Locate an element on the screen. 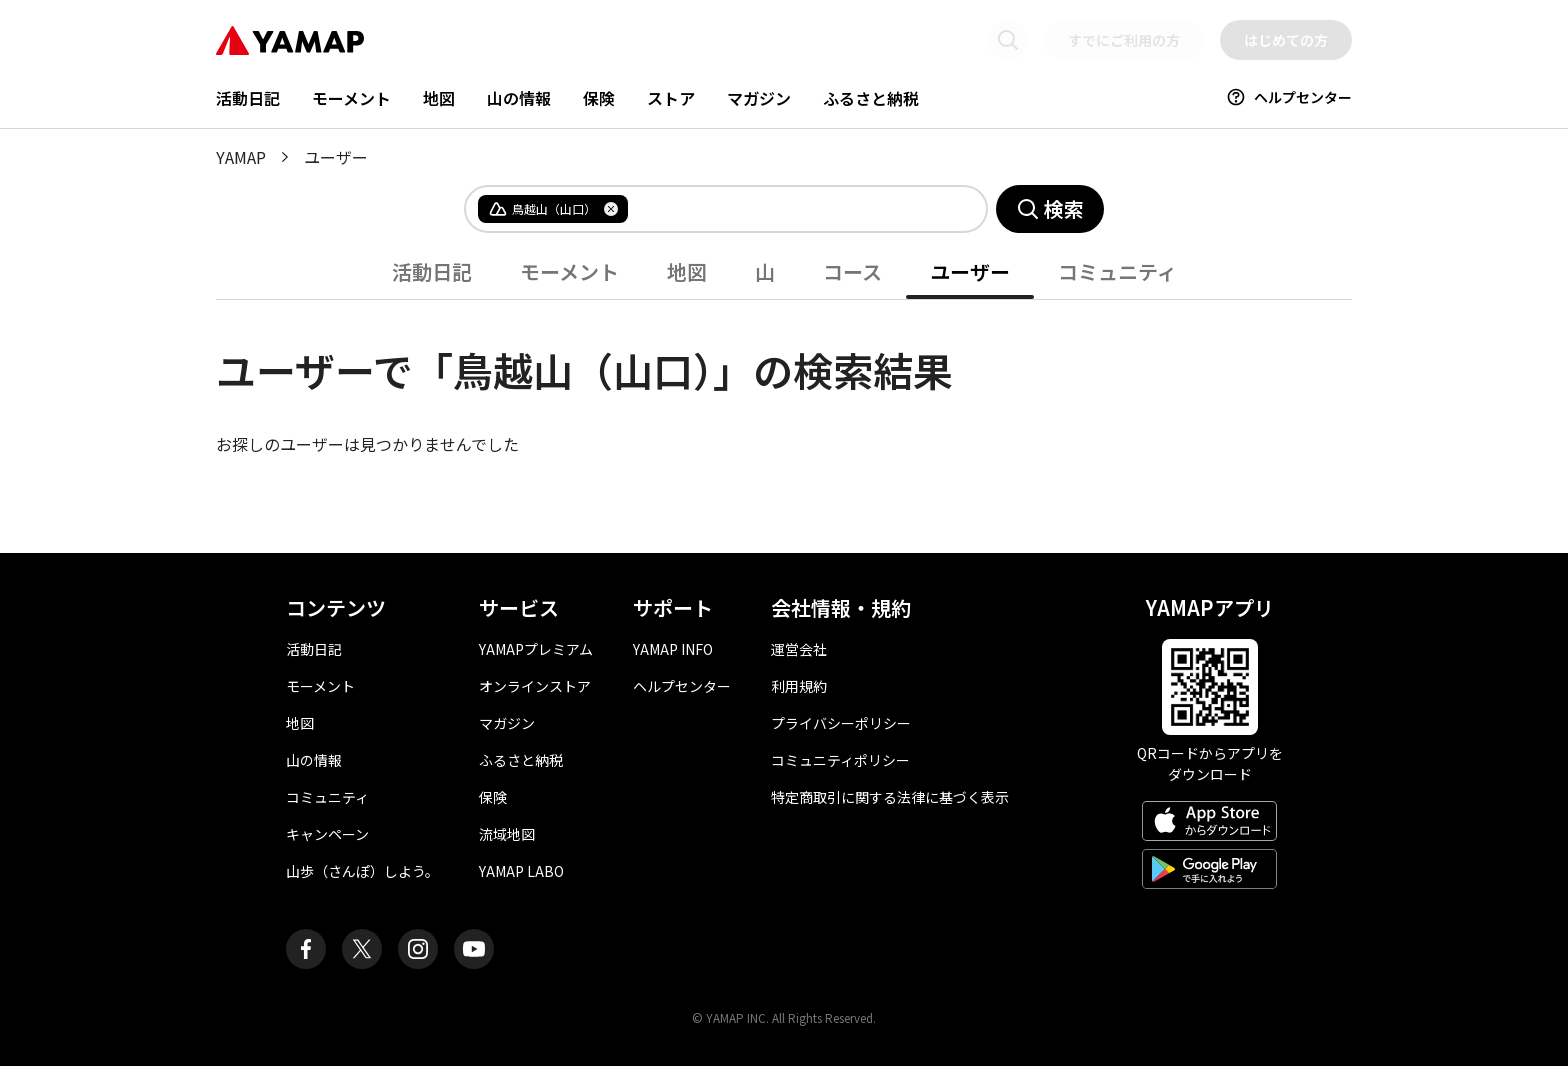 The width and height of the screenshot is (1568, 1066). [検索画面に移動する] is located at coordinates (1008, 40).